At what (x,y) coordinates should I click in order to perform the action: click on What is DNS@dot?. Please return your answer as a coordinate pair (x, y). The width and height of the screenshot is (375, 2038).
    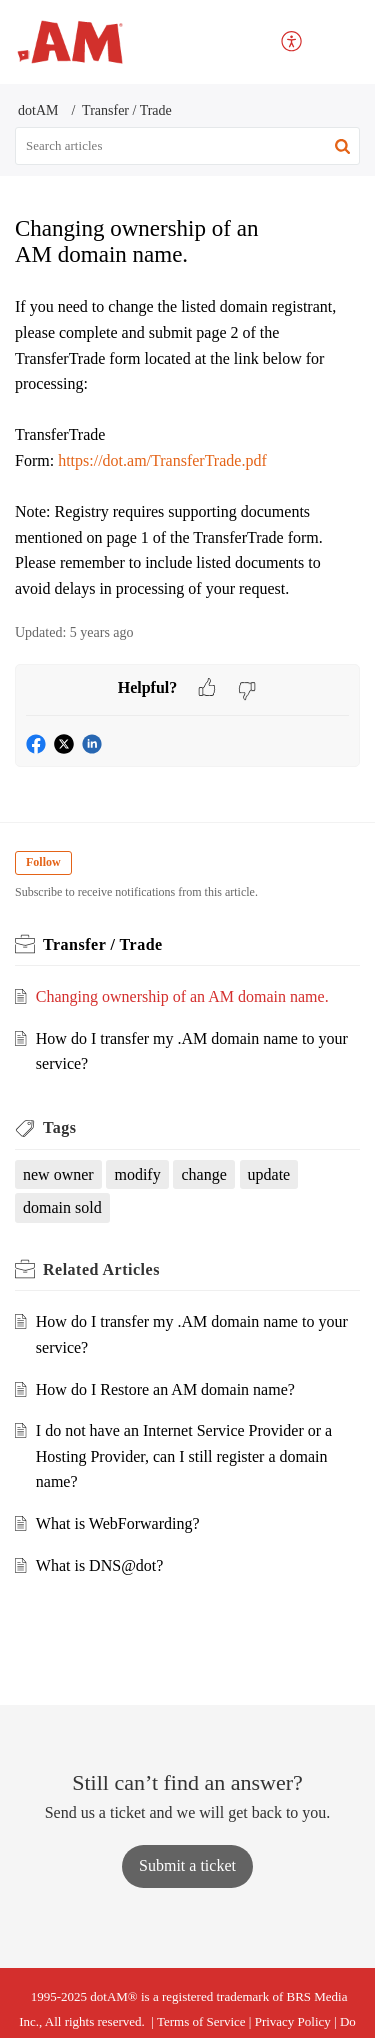
    Looking at the image, I should click on (100, 1565).